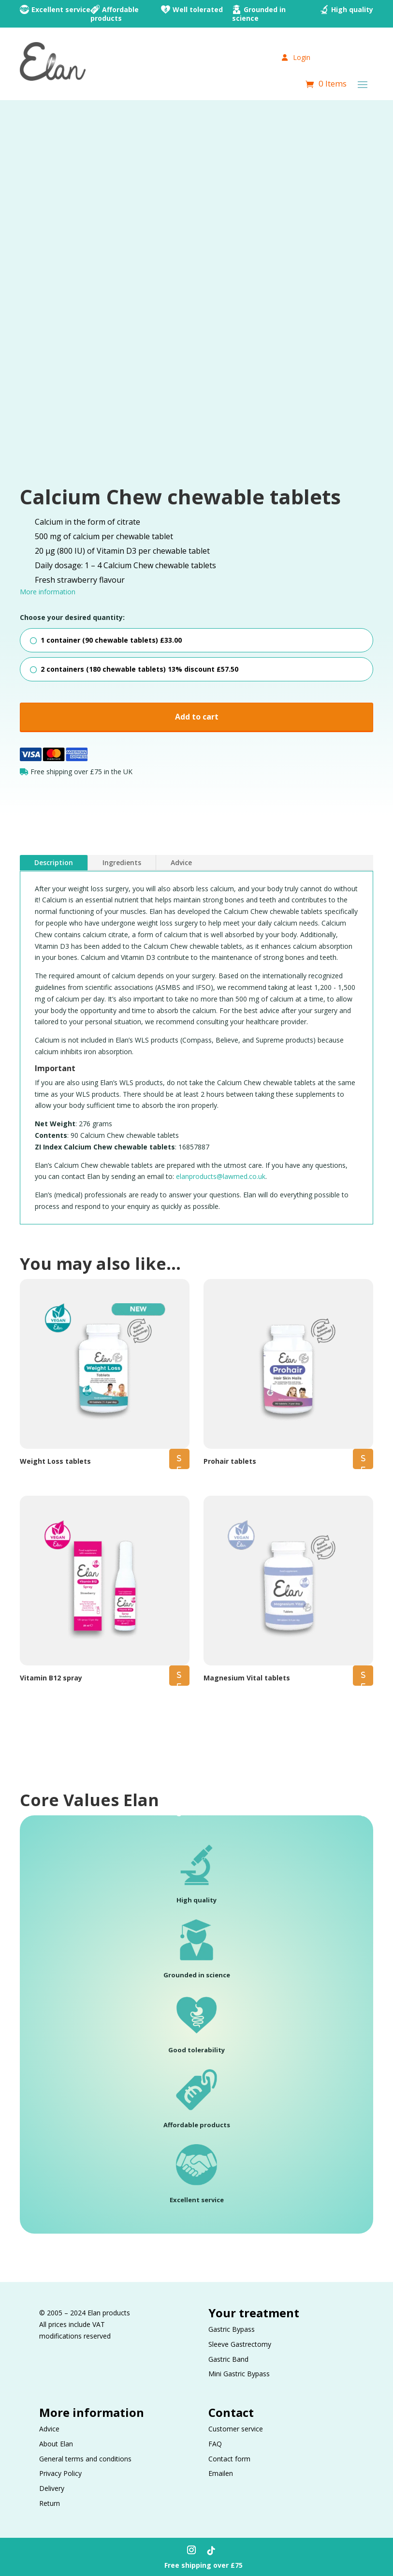 This screenshot has width=393, height=2576. What do you see at coordinates (220, 1174) in the screenshot?
I see `elanproducts@lawmed.co.uk` at bounding box center [220, 1174].